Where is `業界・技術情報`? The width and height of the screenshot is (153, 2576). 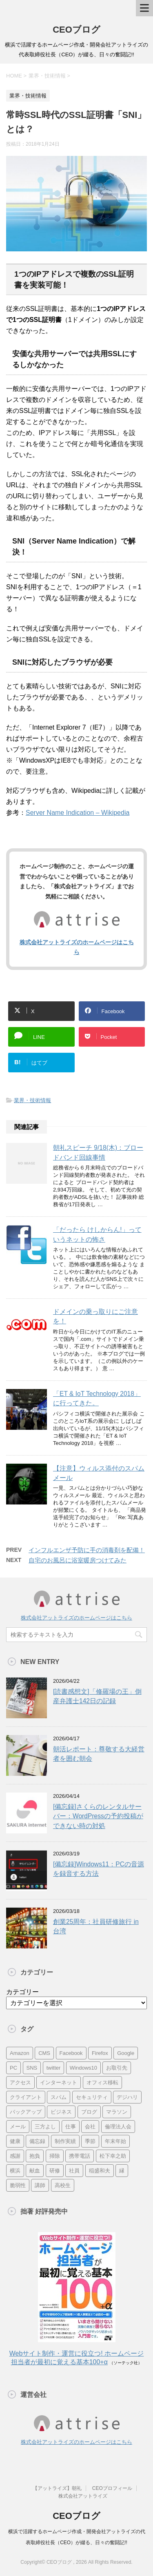 業界・技術情報 is located at coordinates (32, 1100).